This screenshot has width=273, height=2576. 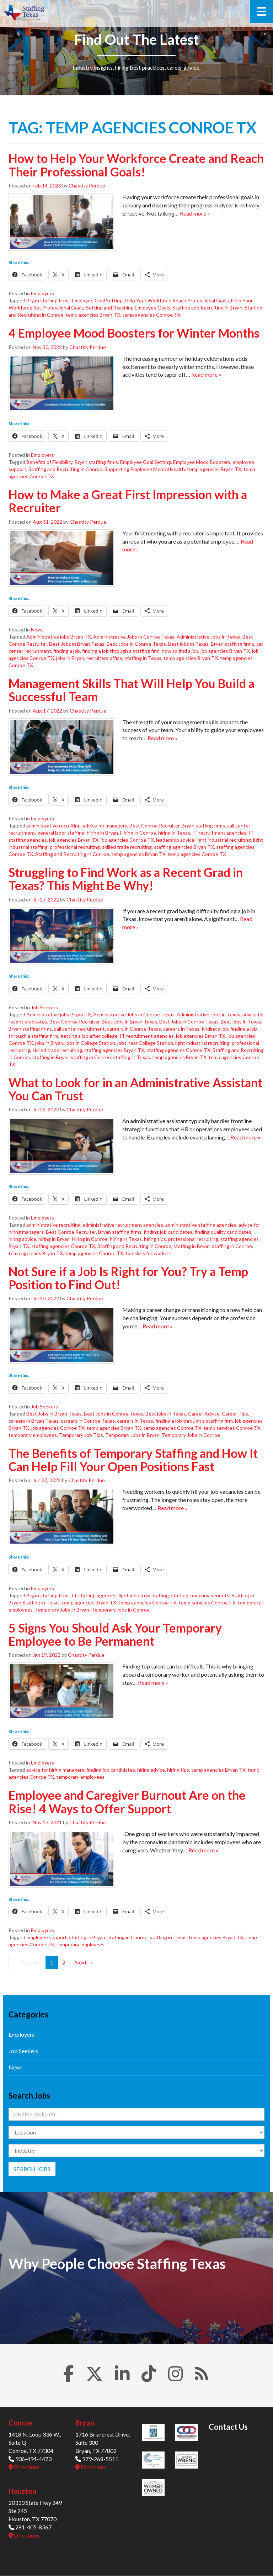 What do you see at coordinates (89, 1036) in the screenshot?
I see `getting a job after college` at bounding box center [89, 1036].